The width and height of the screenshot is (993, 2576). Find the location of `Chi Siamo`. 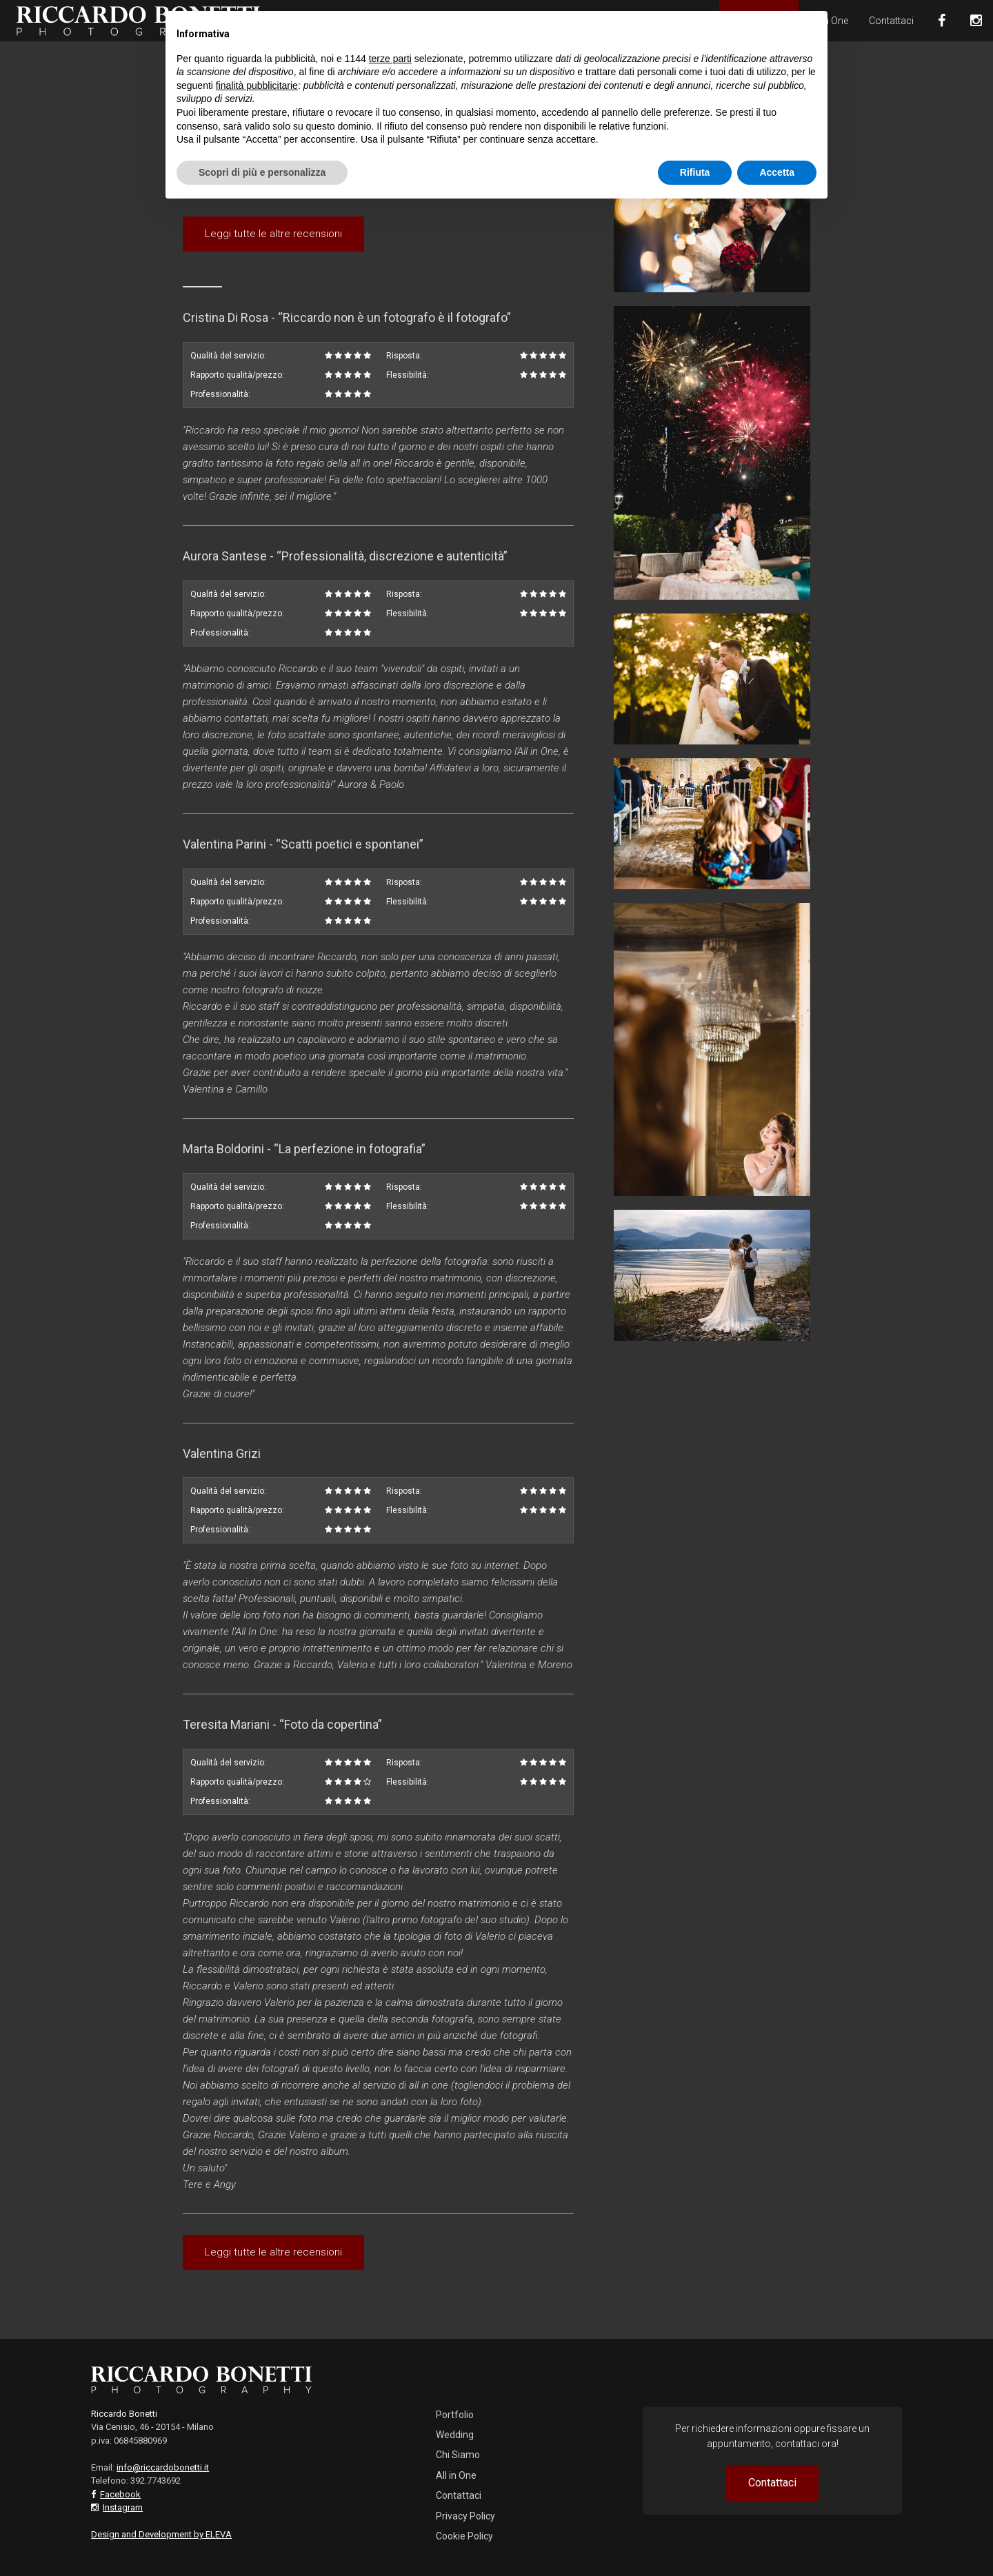

Chi Siamo is located at coordinates (458, 2454).